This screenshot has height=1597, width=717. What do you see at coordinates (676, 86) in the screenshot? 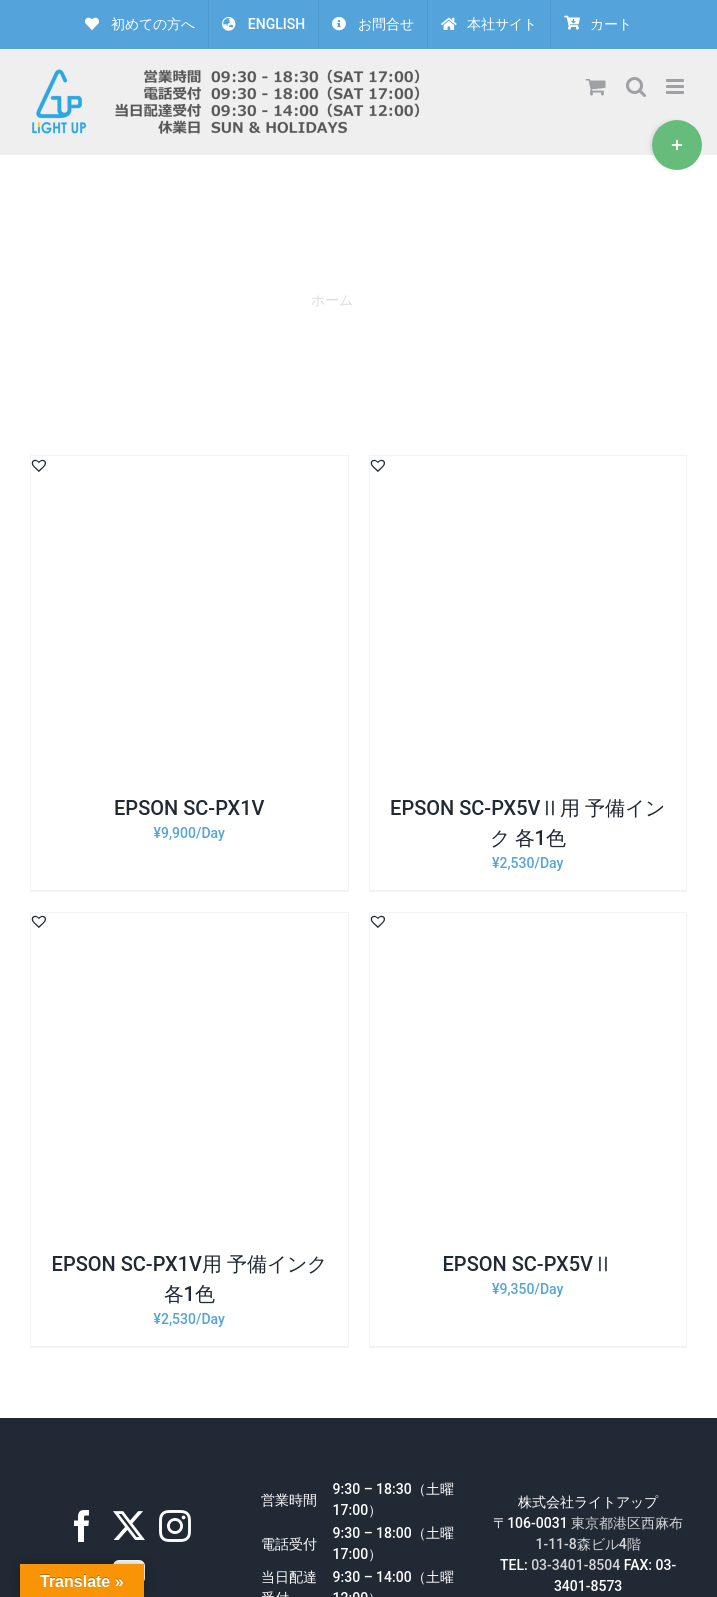
I see `[Toggle mobile menu]` at bounding box center [676, 86].